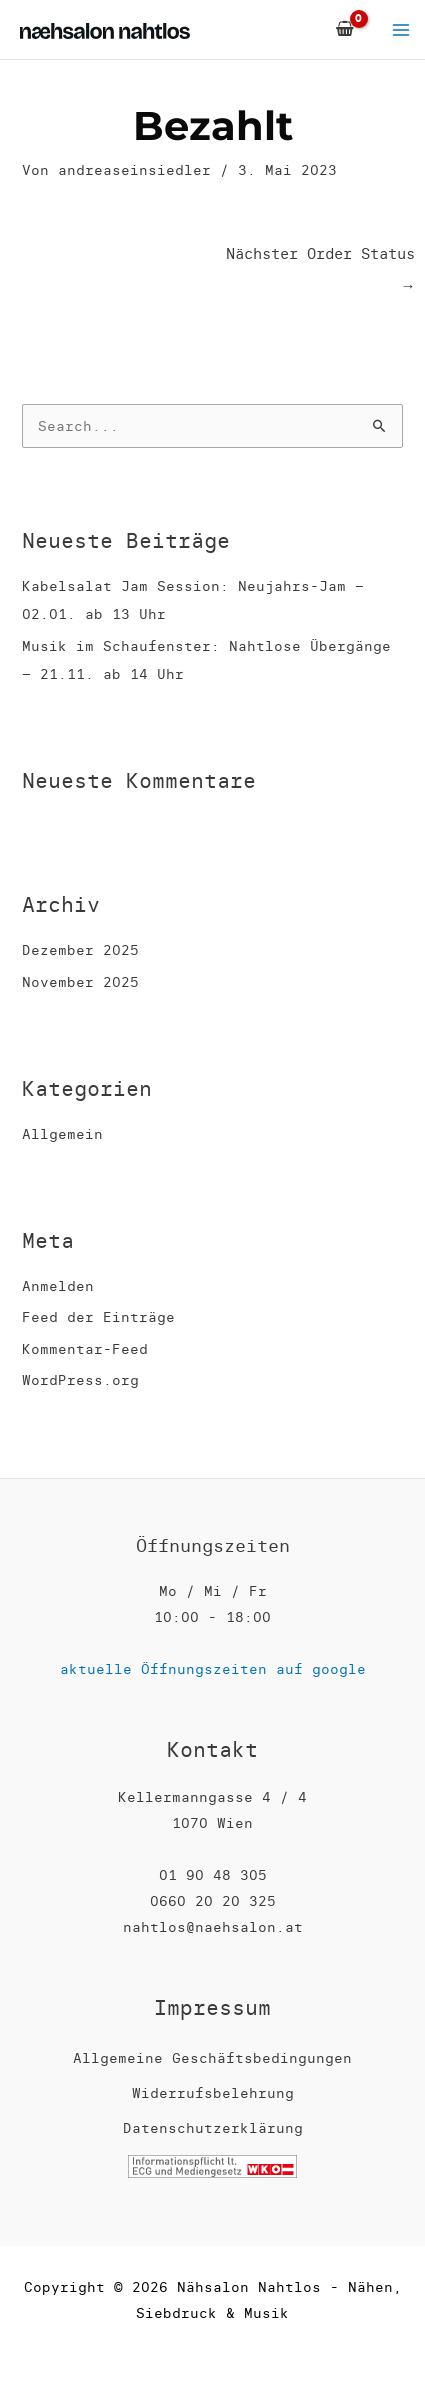 The height and width of the screenshot is (2382, 425). I want to click on aktuelle Öffnungszeiten auf google, so click(213, 1669).